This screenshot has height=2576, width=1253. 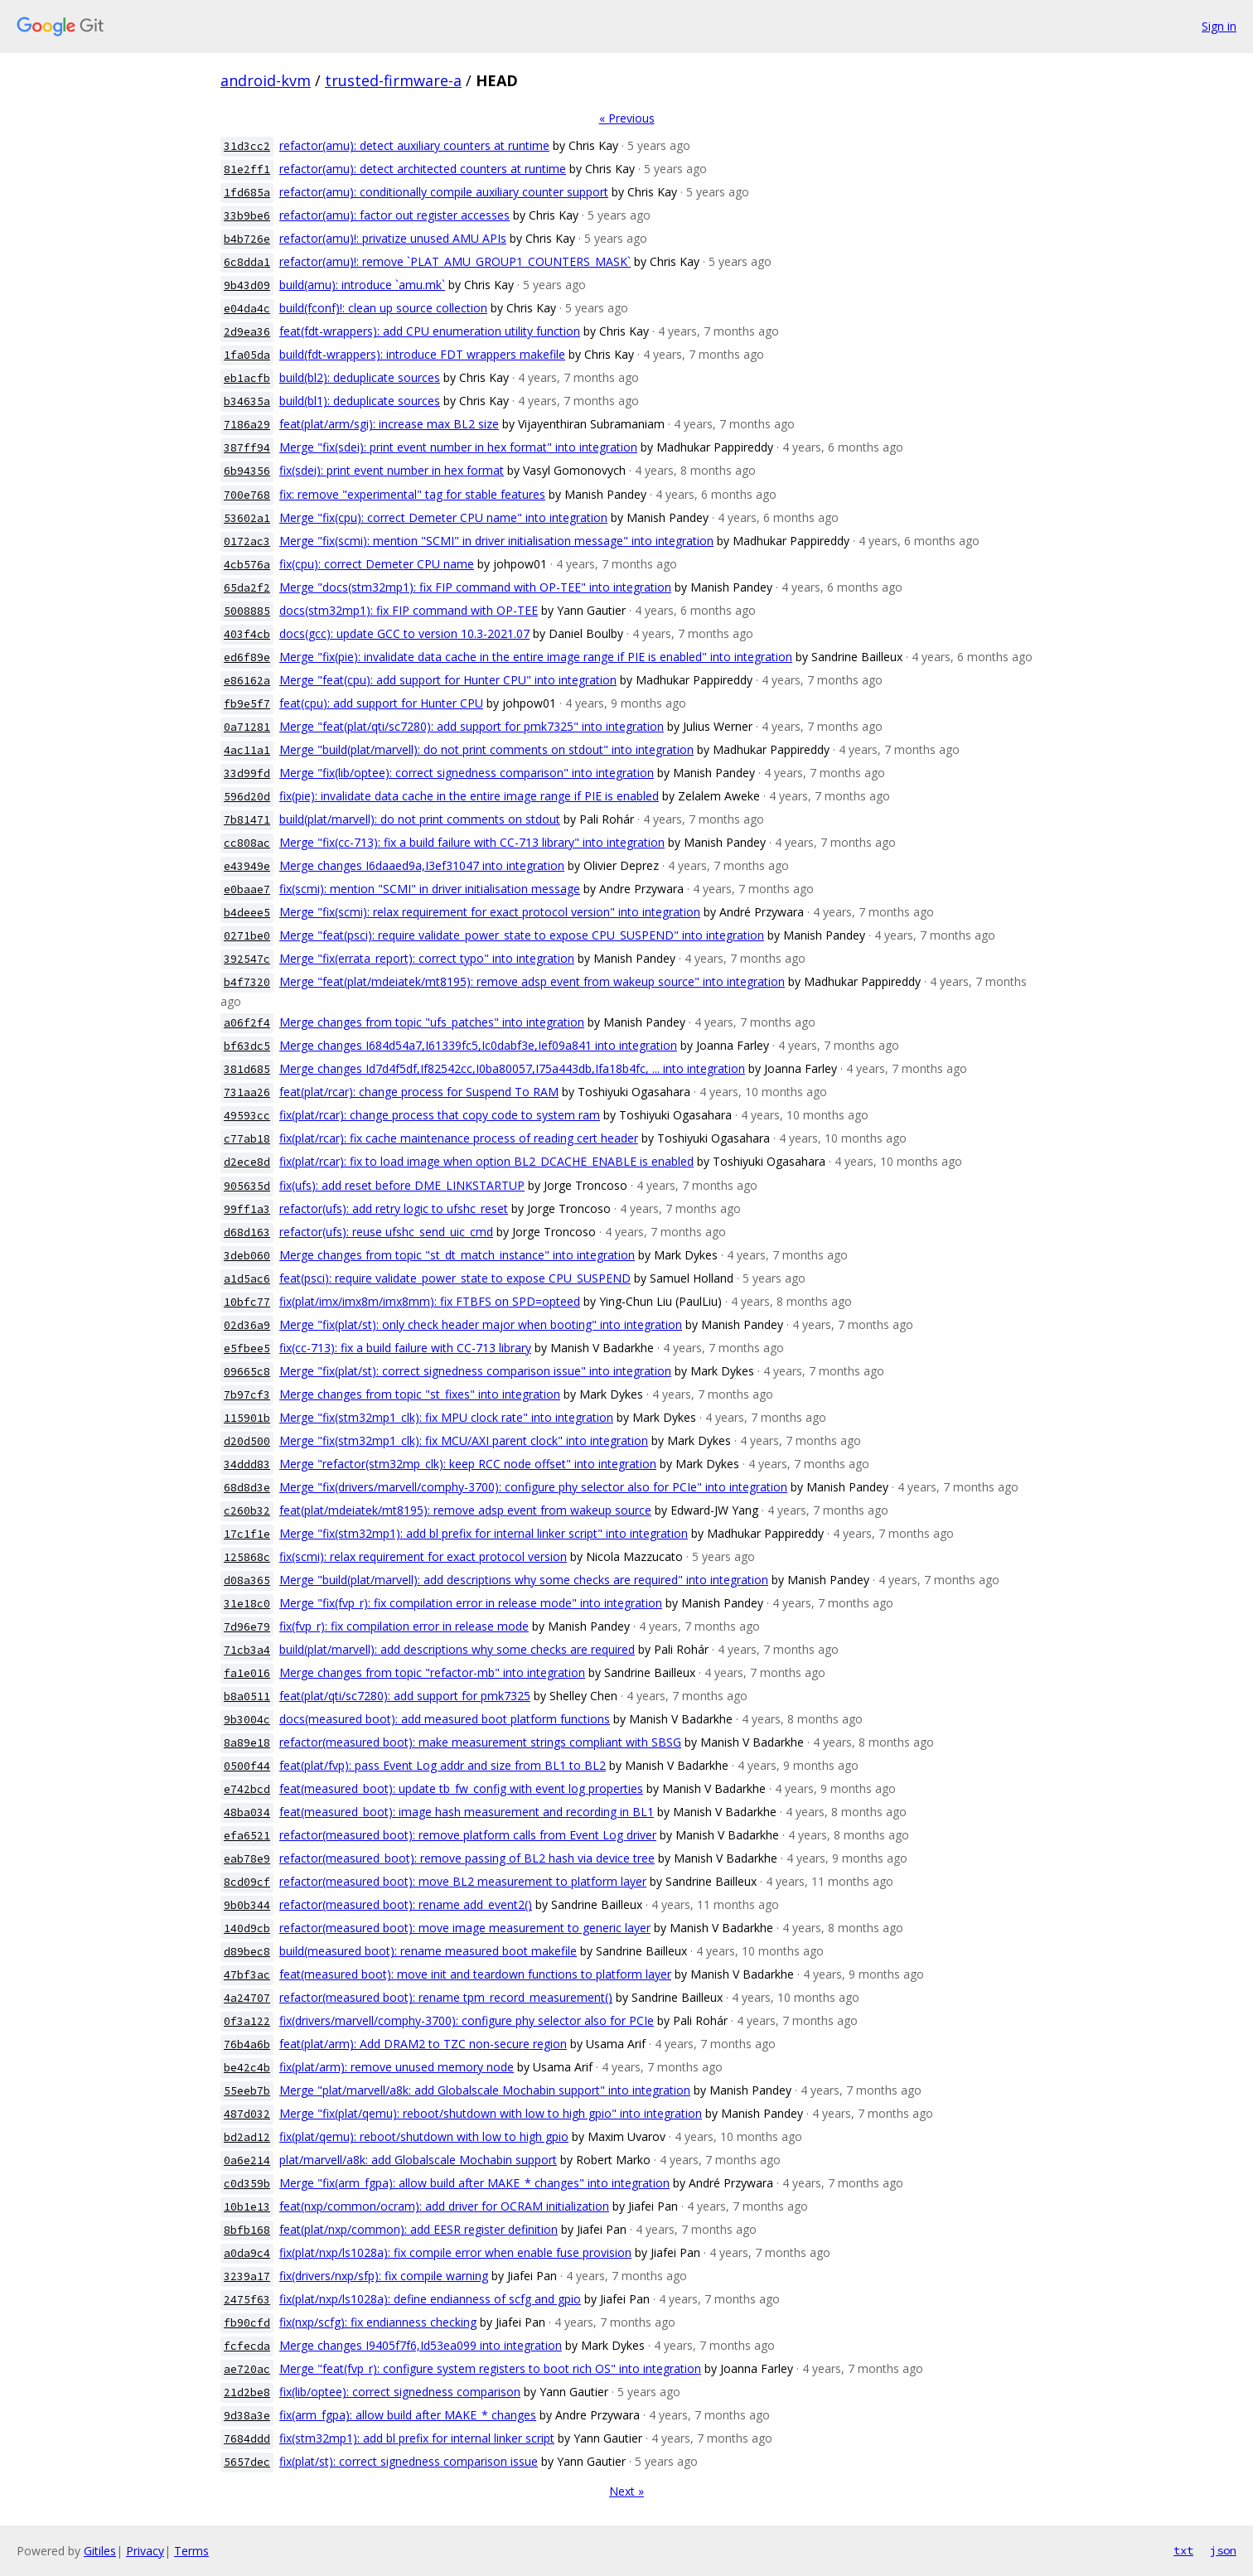 What do you see at coordinates (247, 1232) in the screenshot?
I see `d68d163` at bounding box center [247, 1232].